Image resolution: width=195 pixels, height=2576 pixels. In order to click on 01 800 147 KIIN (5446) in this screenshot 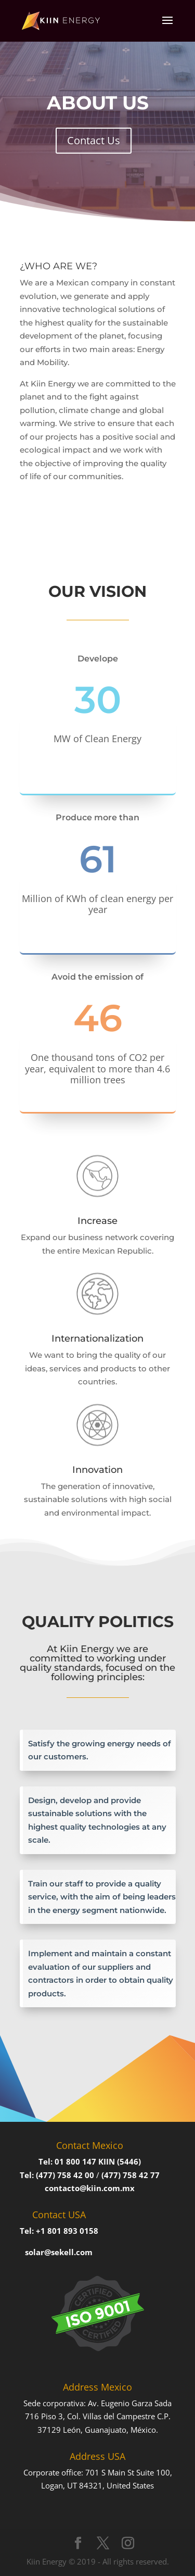, I will do `click(98, 2161)`.